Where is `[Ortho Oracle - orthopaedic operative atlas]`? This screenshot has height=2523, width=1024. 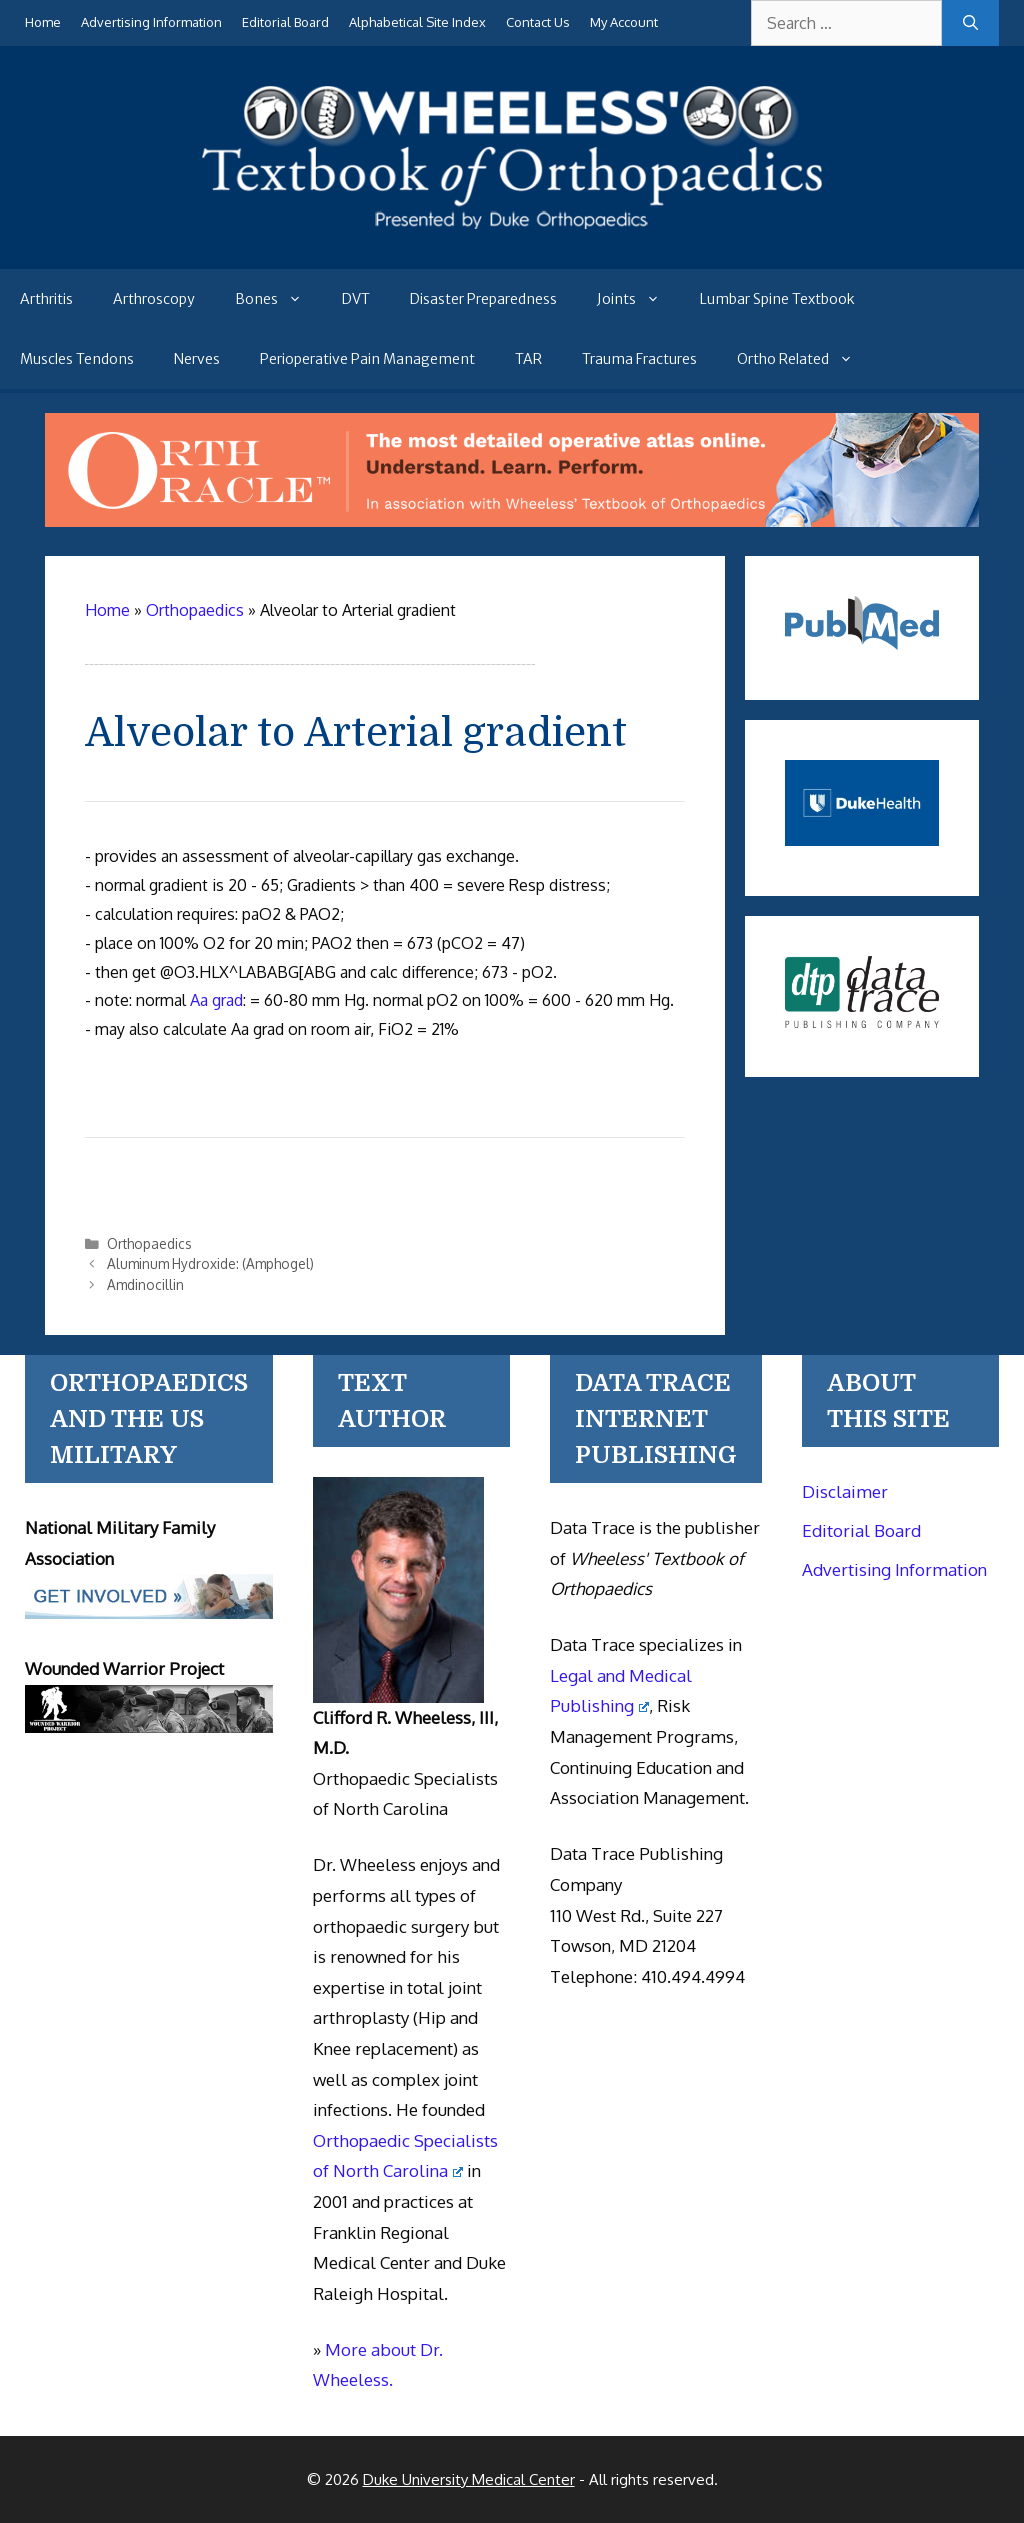 [Ortho Oracle - orthopaedic operative atlas] is located at coordinates (511, 521).